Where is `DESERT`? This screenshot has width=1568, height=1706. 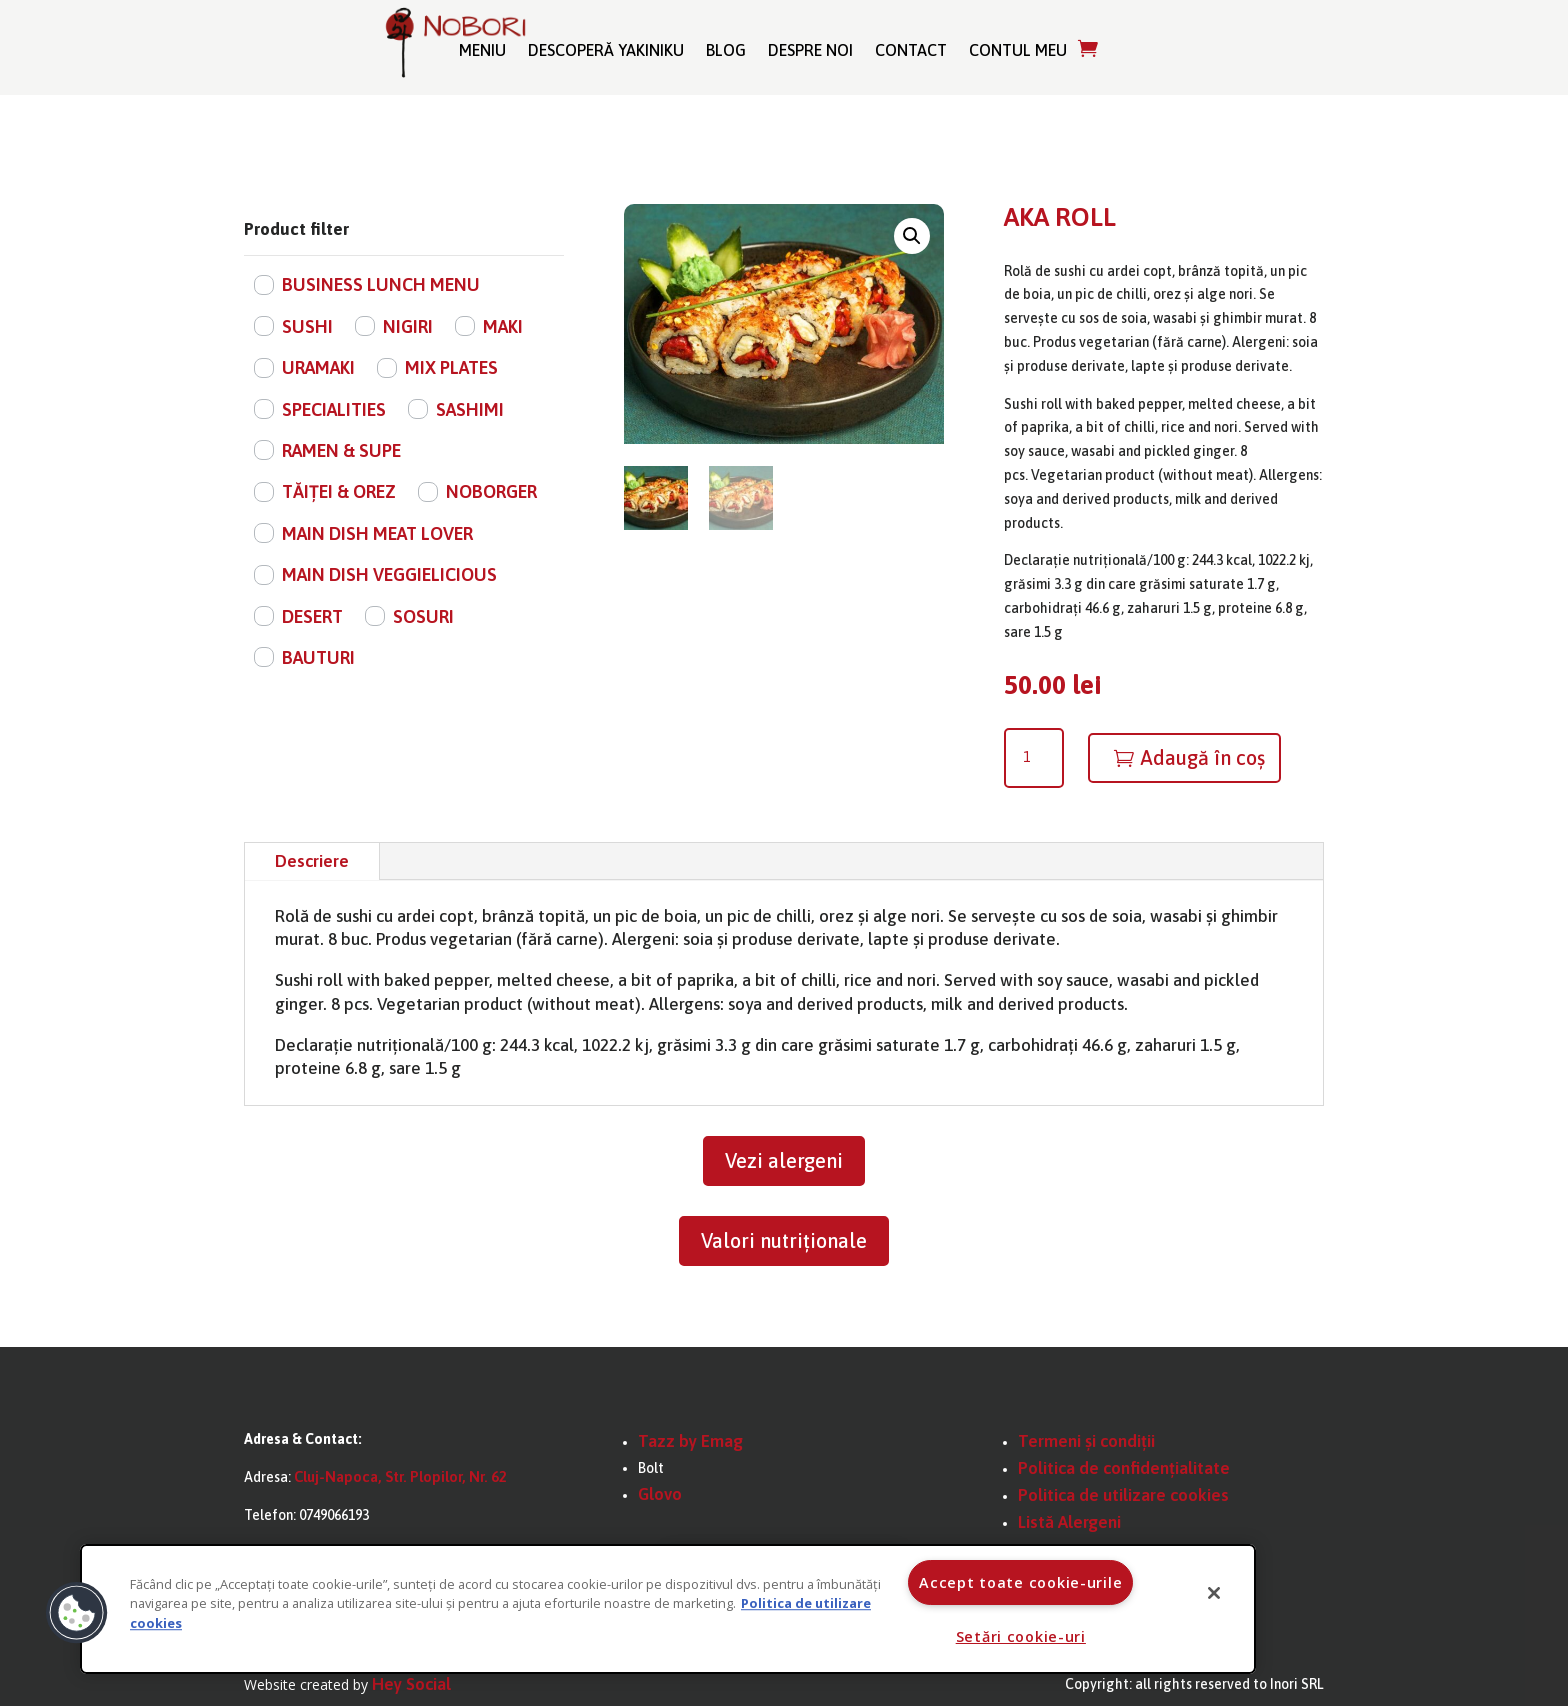 DESERT is located at coordinates (312, 616).